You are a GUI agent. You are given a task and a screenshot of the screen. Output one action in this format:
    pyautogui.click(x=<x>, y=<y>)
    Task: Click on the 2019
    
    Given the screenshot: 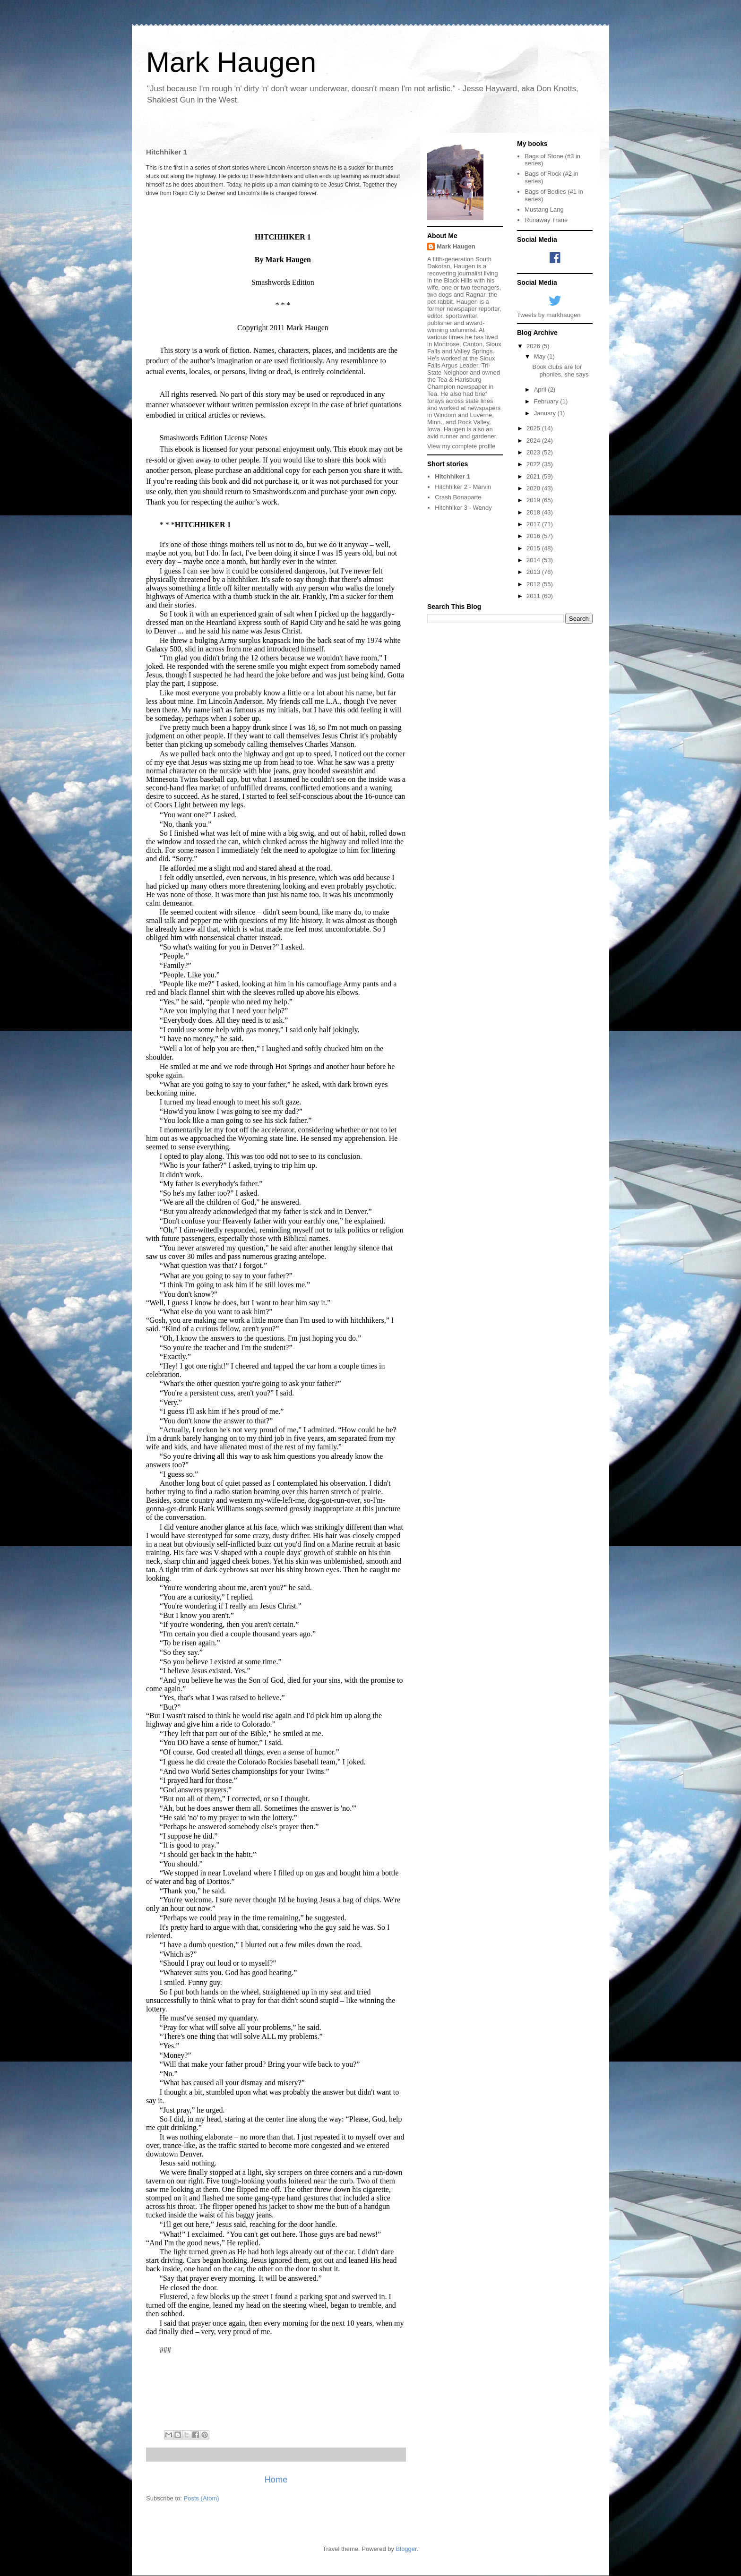 What is the action you would take?
    pyautogui.click(x=534, y=500)
    